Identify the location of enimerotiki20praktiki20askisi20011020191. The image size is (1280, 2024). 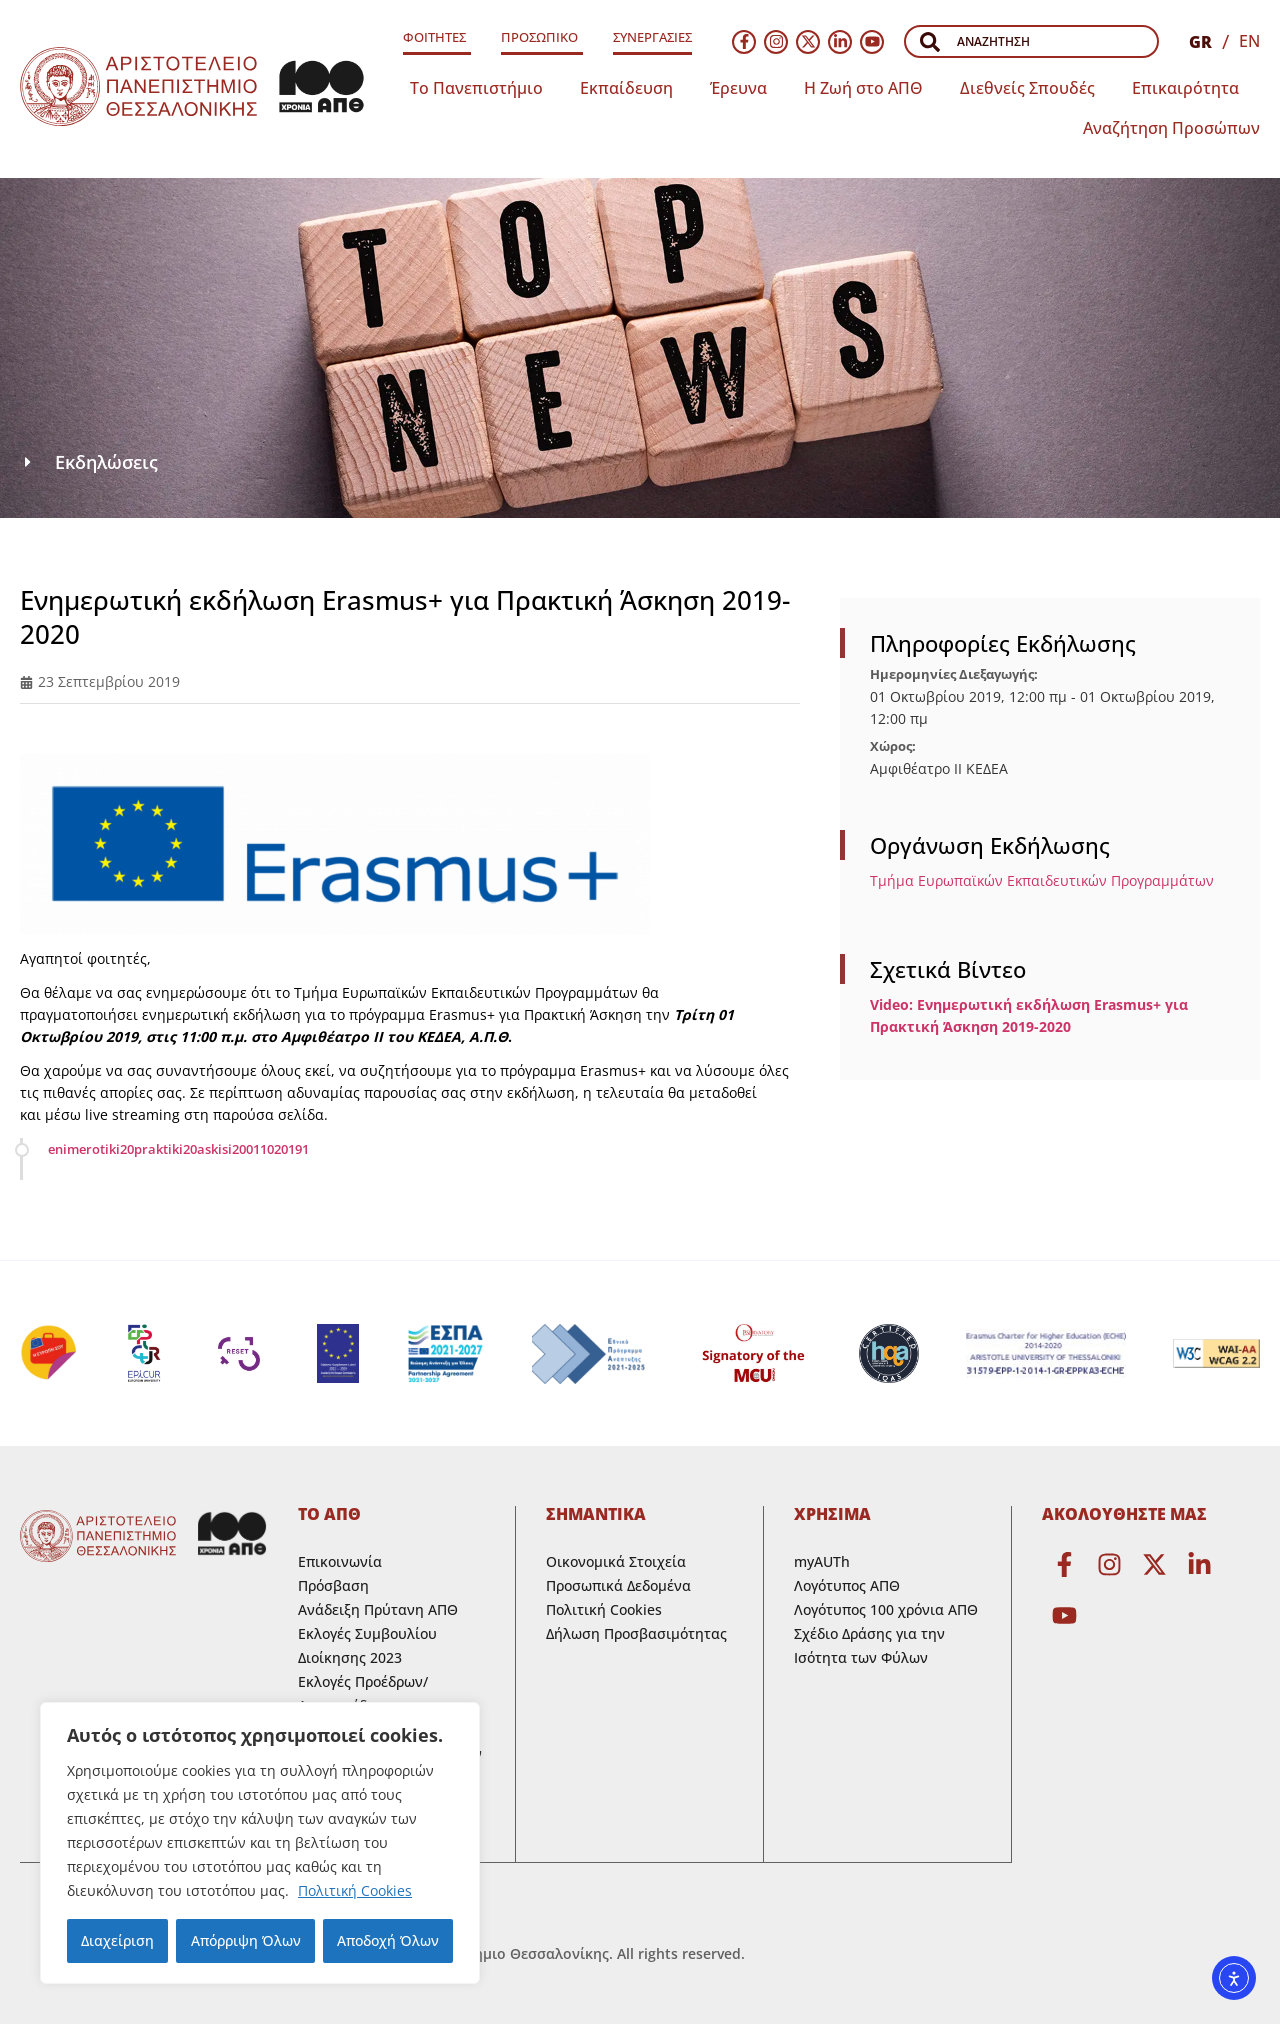
(178, 1149).